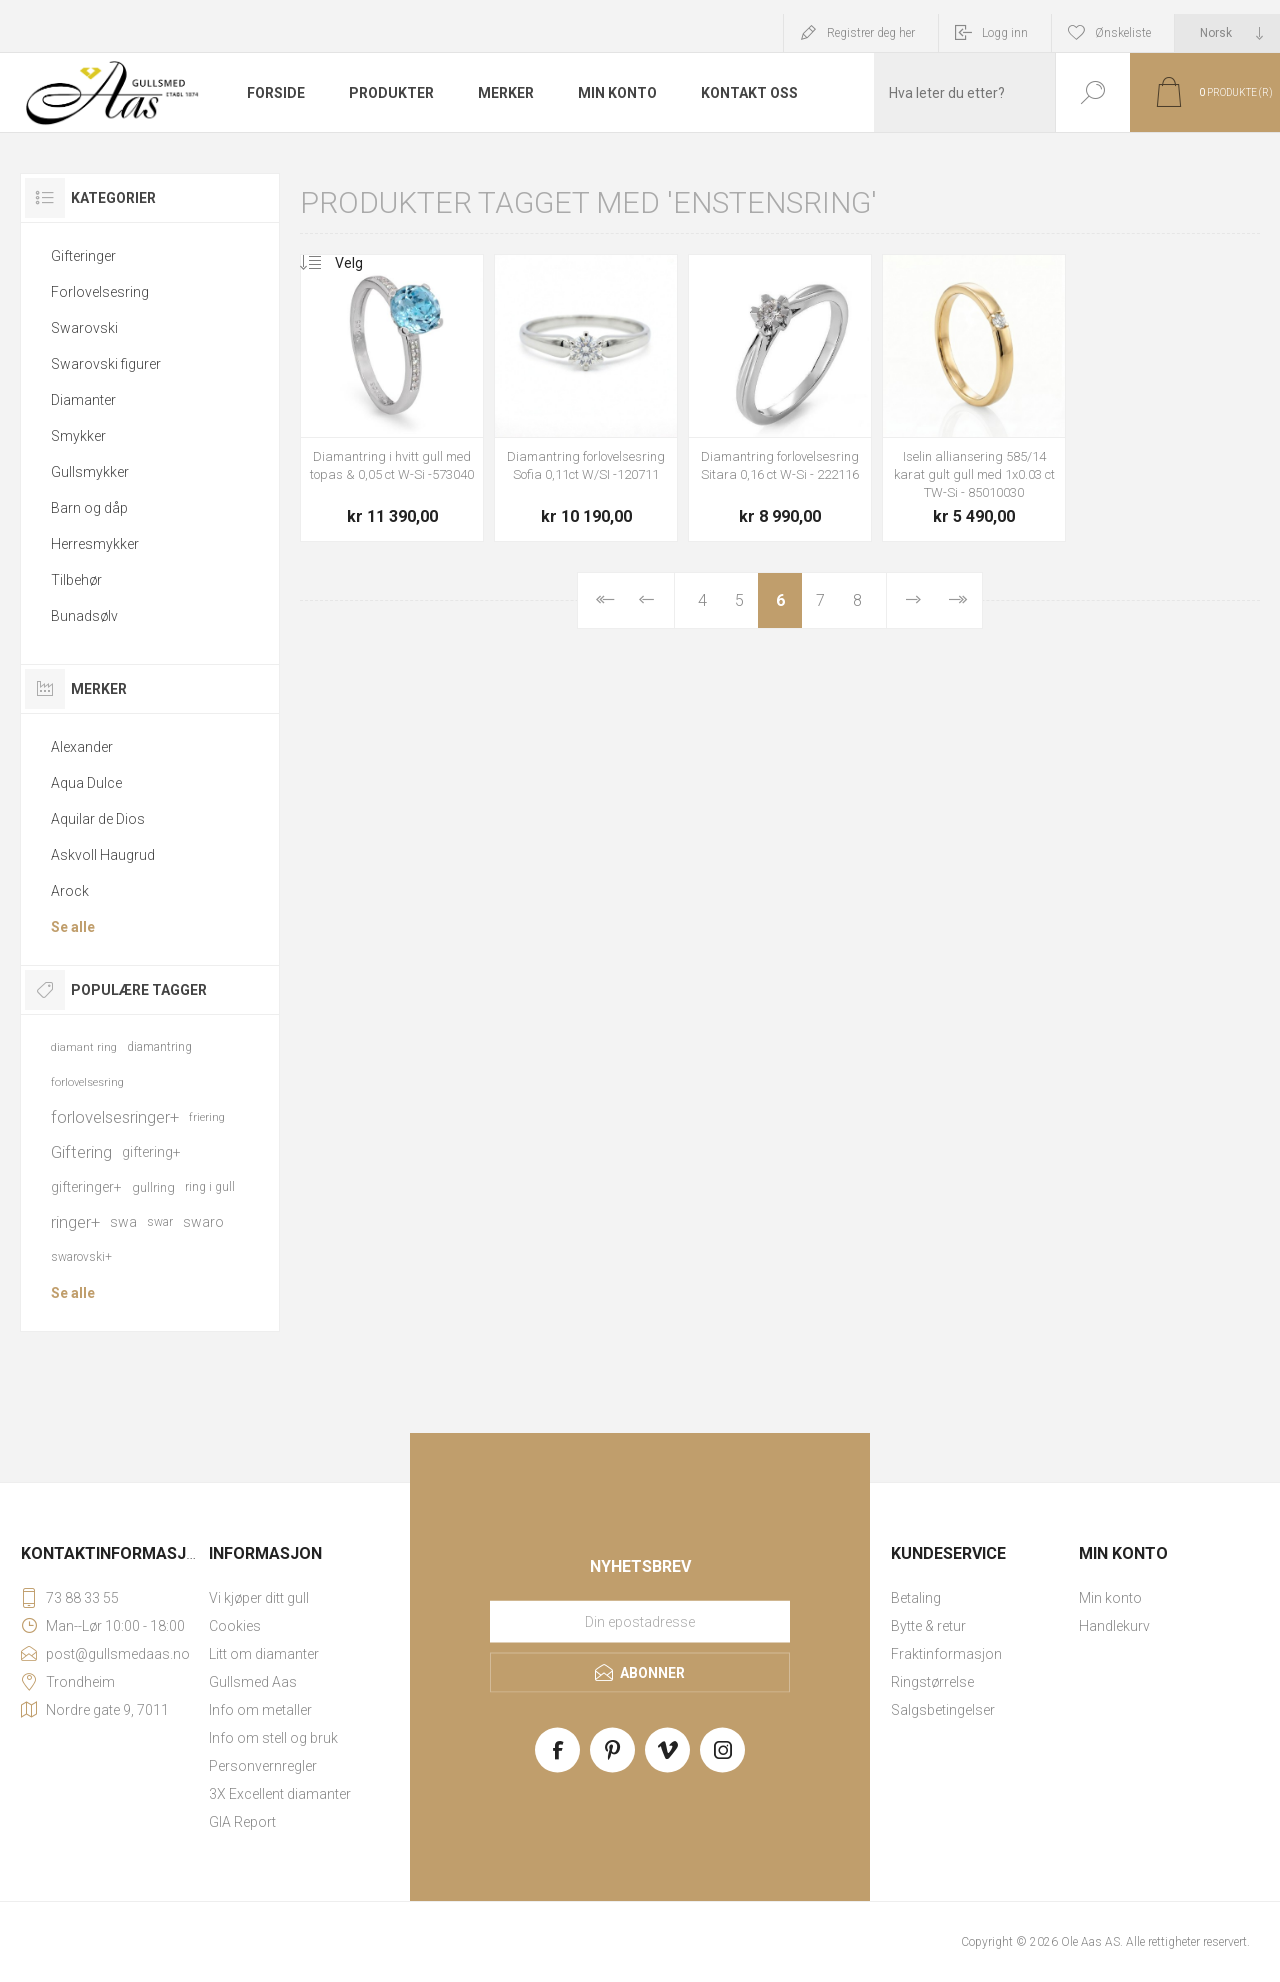  Describe the element at coordinates (90, 472) in the screenshot. I see `Gullsmykker` at that location.